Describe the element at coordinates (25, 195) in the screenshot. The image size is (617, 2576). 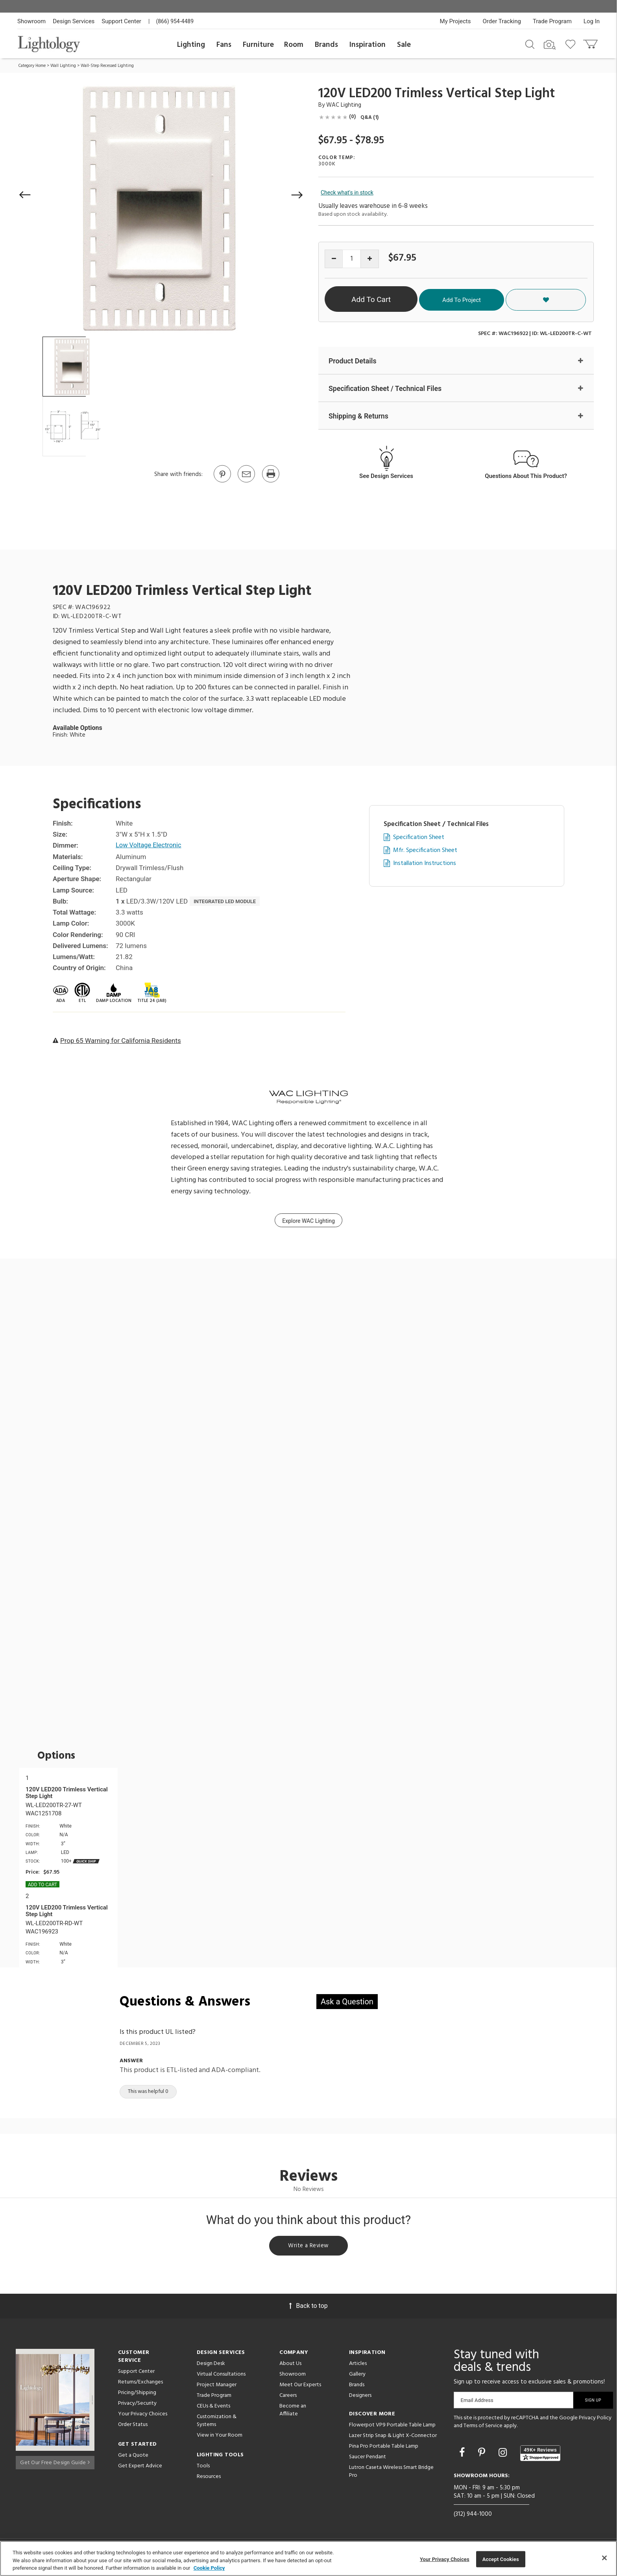
I see `[button]` at that location.